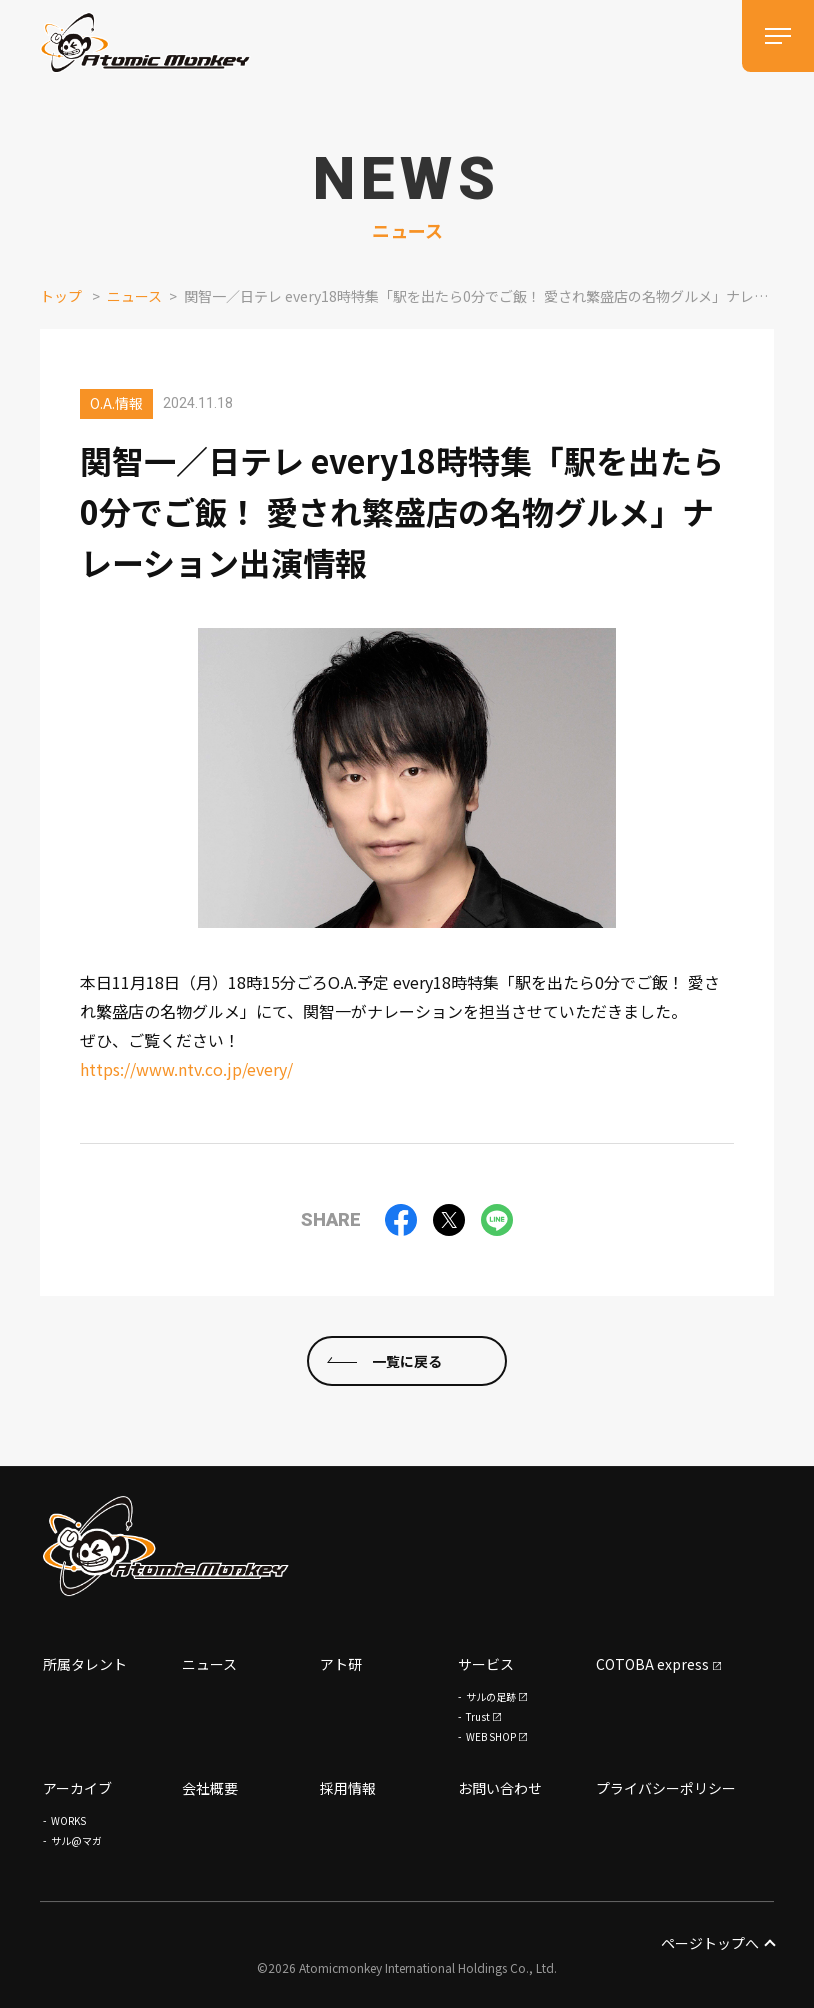  I want to click on トップ, so click(61, 296).